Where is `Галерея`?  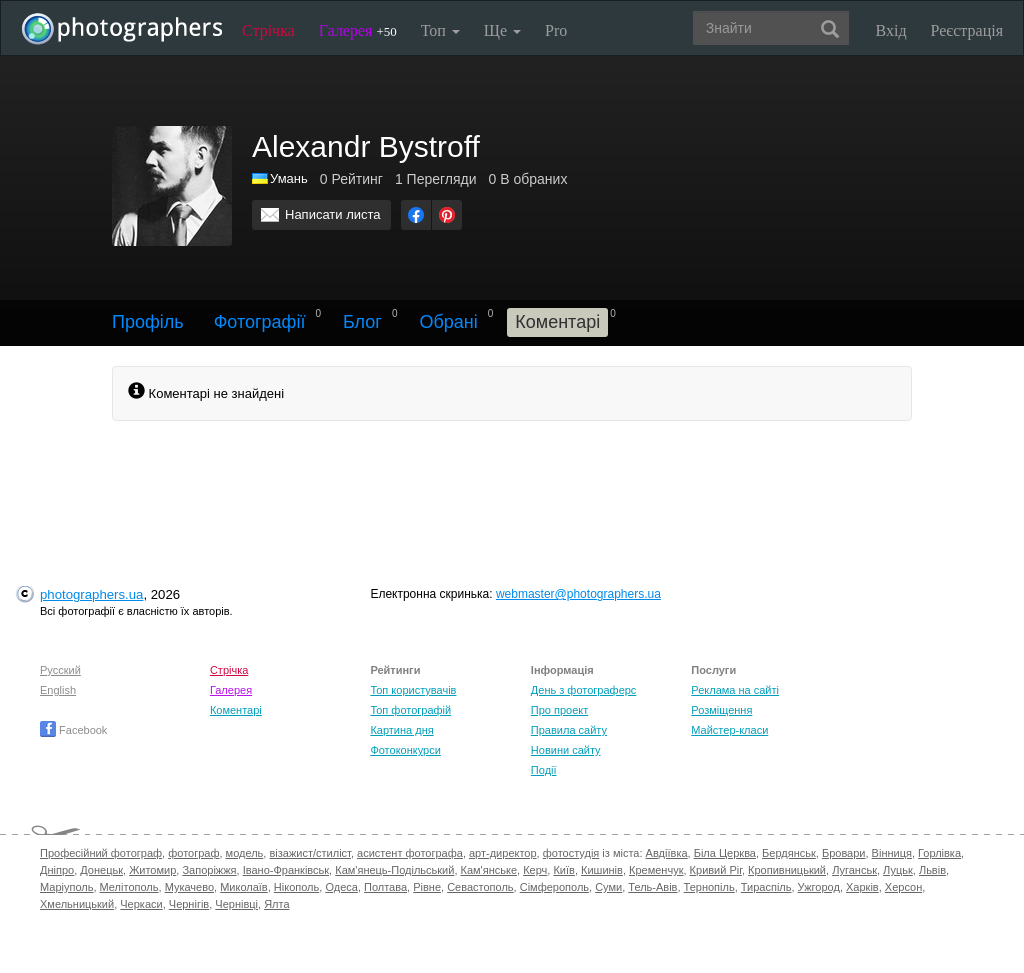
Галерея is located at coordinates (358, 30).